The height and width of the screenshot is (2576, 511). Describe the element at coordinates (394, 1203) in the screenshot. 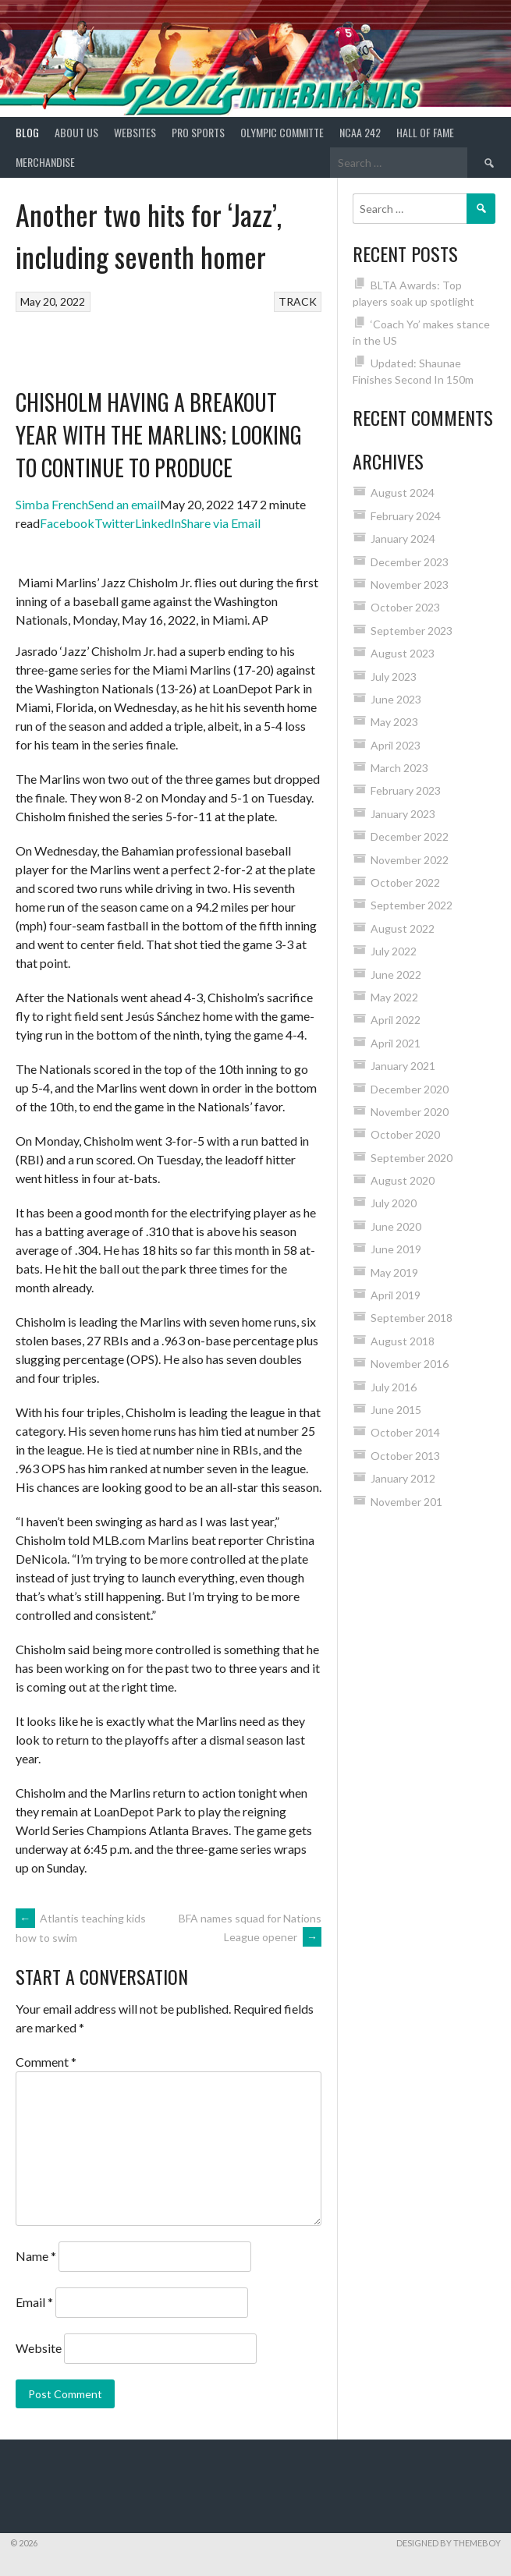

I see `July 2020` at that location.